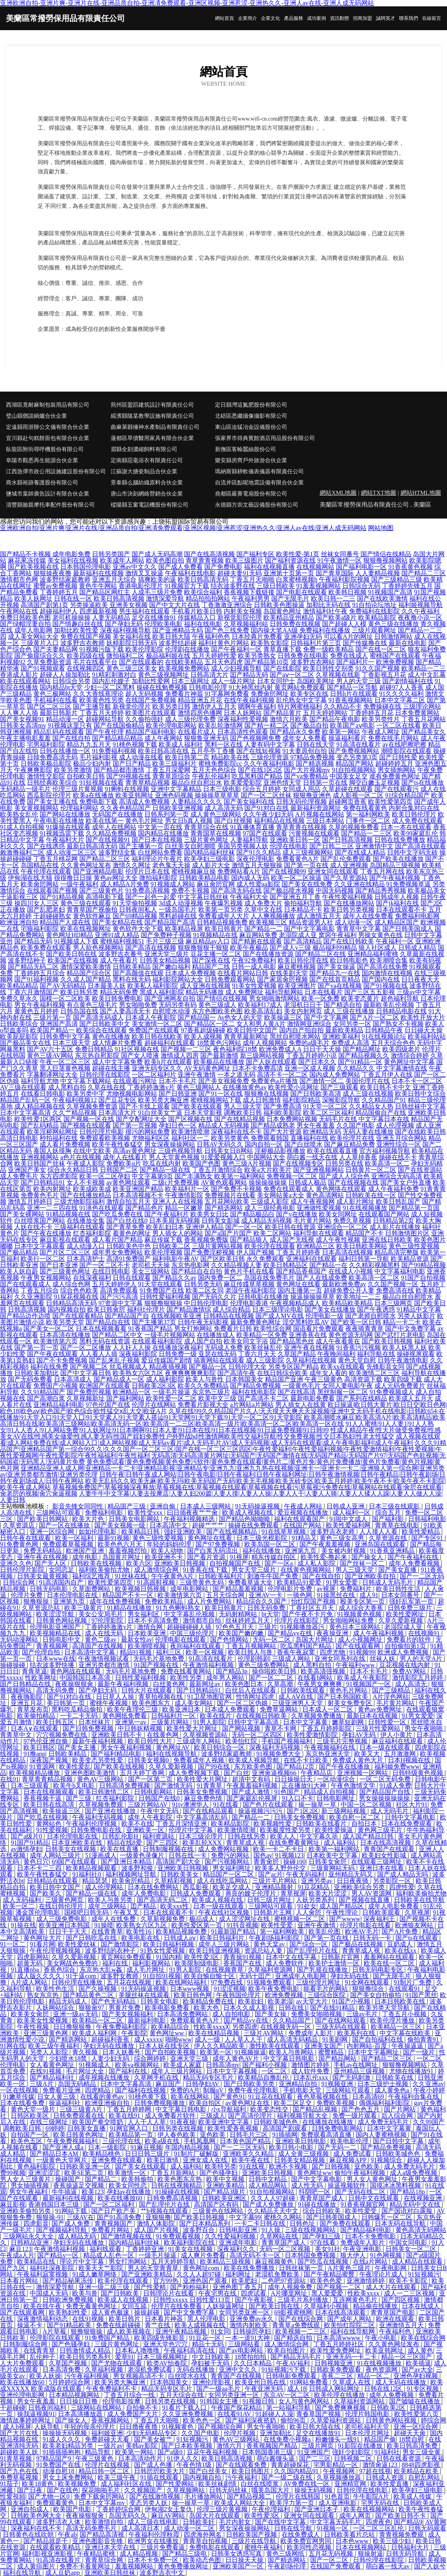 The width and height of the screenshot is (447, 2576). I want to click on 日本三级网址, so click(190, 681).